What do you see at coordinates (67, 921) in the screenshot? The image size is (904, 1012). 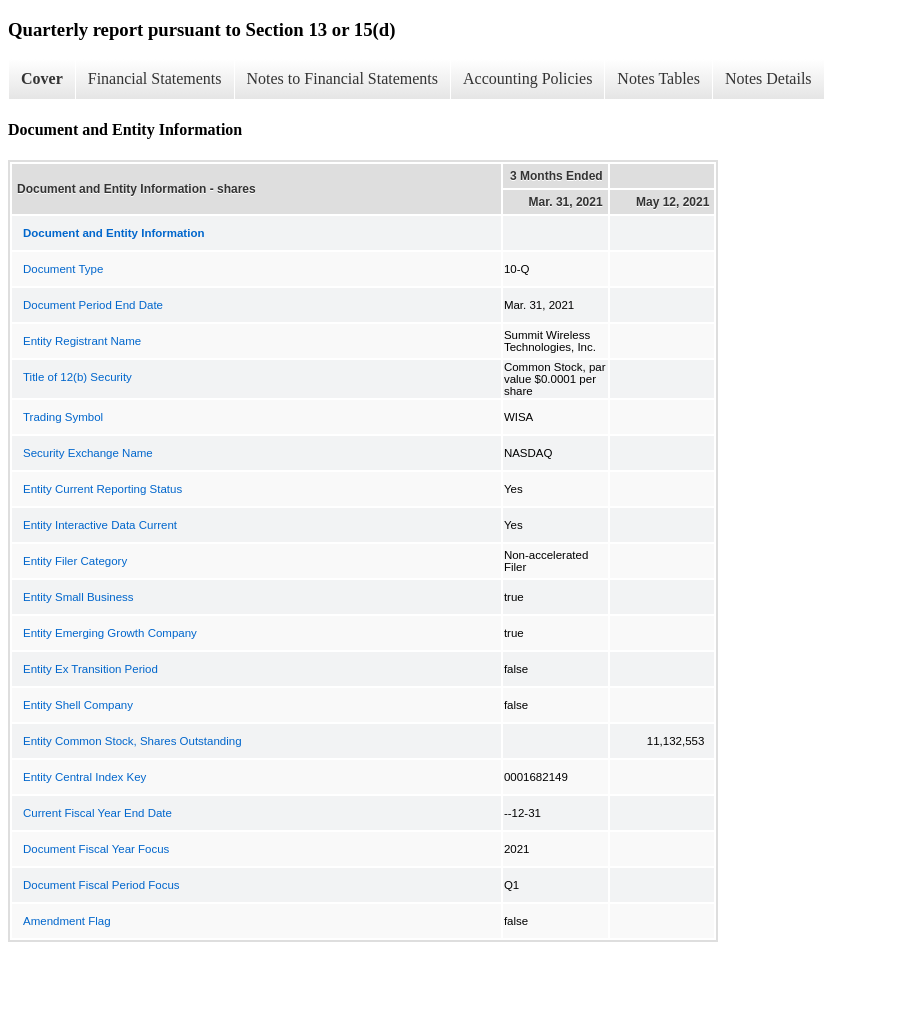 I see `Amendment Flag` at bounding box center [67, 921].